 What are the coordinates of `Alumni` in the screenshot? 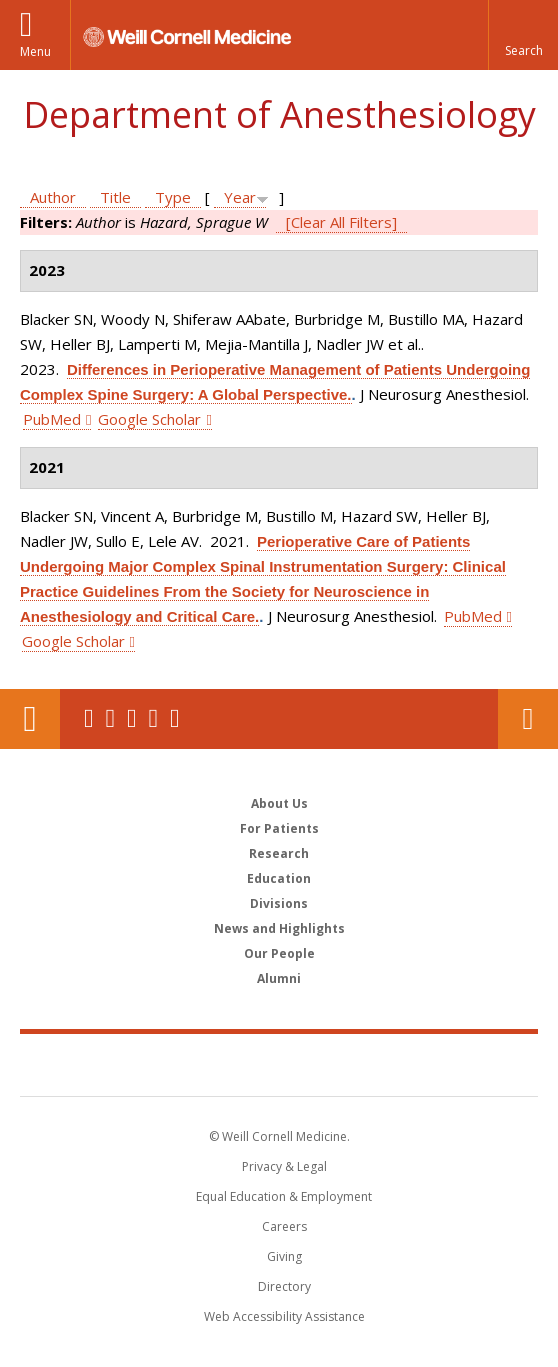 It's located at (279, 978).